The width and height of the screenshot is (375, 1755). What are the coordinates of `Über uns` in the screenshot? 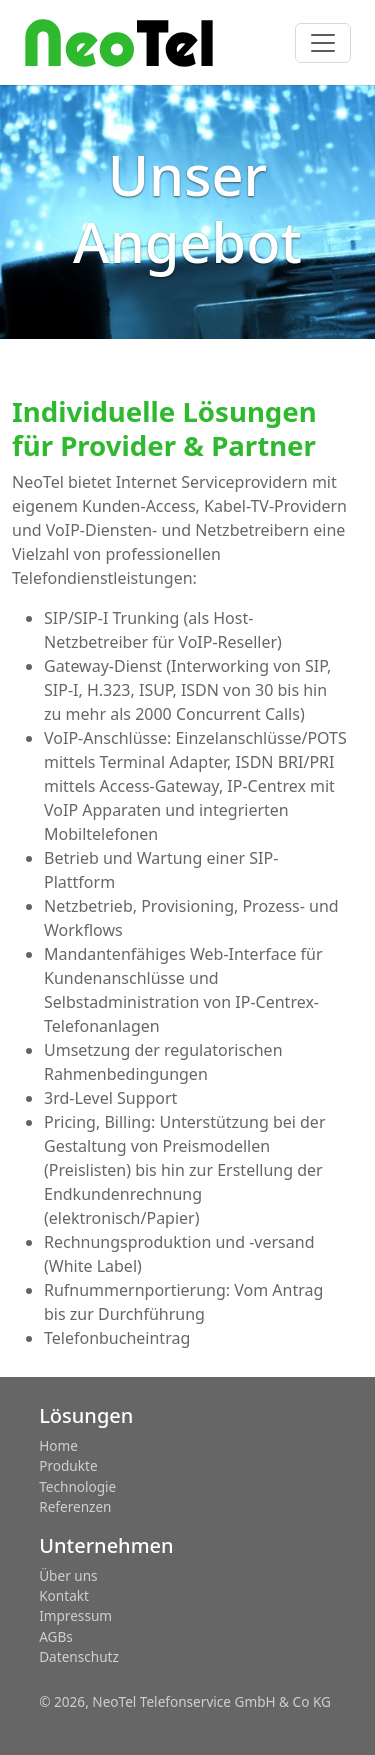 It's located at (68, 1575).